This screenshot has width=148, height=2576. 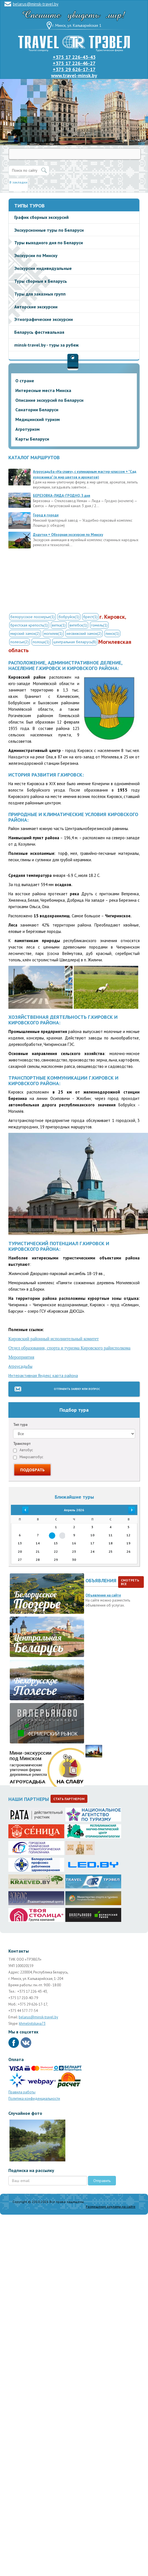 What do you see at coordinates (74, 69) in the screenshot?
I see `+375 29 626-17-17` at bounding box center [74, 69].